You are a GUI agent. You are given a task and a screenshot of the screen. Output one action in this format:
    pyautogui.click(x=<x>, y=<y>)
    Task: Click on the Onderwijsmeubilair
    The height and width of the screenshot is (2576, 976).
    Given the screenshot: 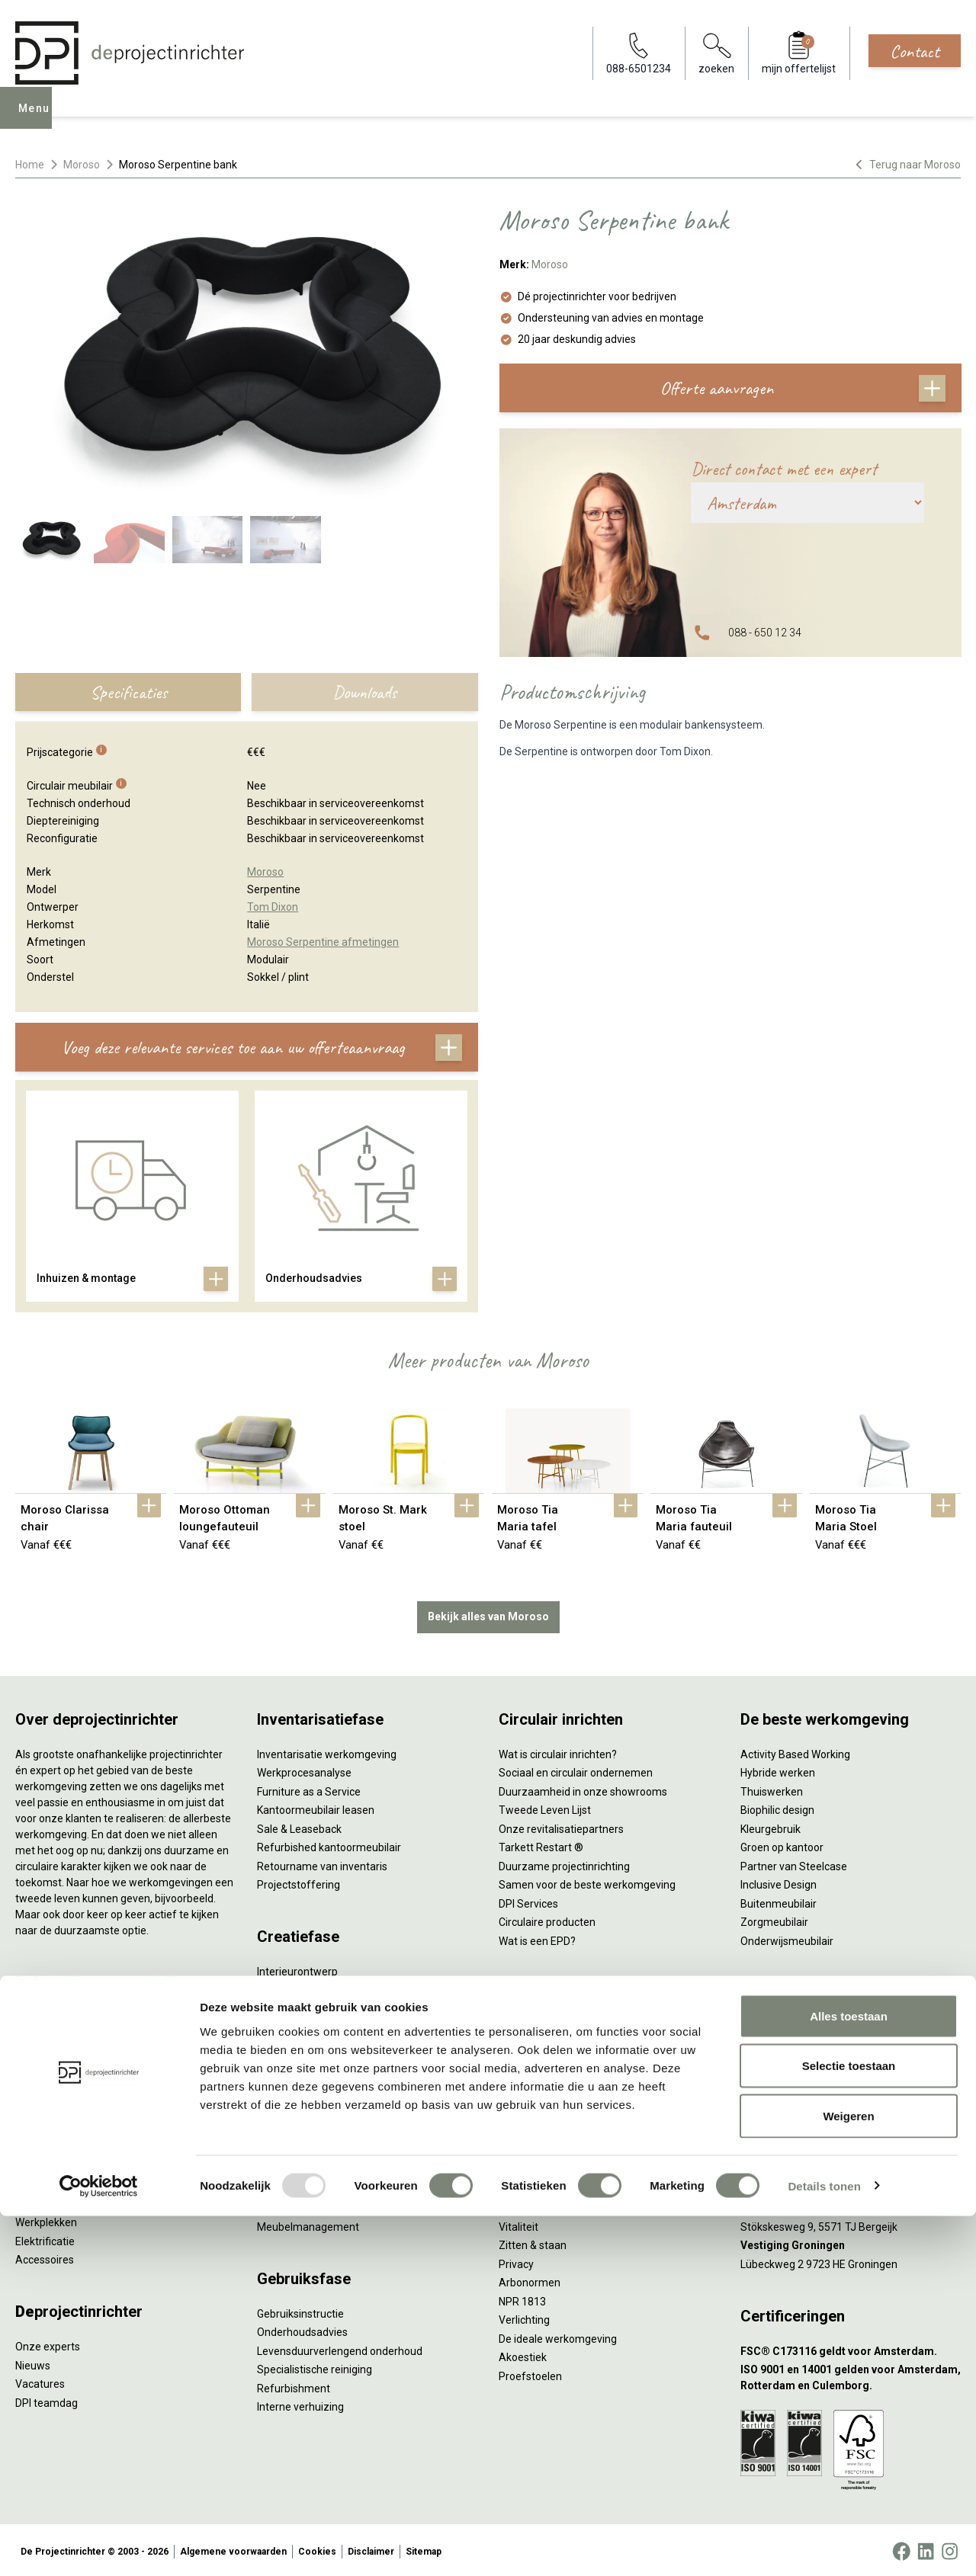 What is the action you would take?
    pyautogui.click(x=786, y=1938)
    